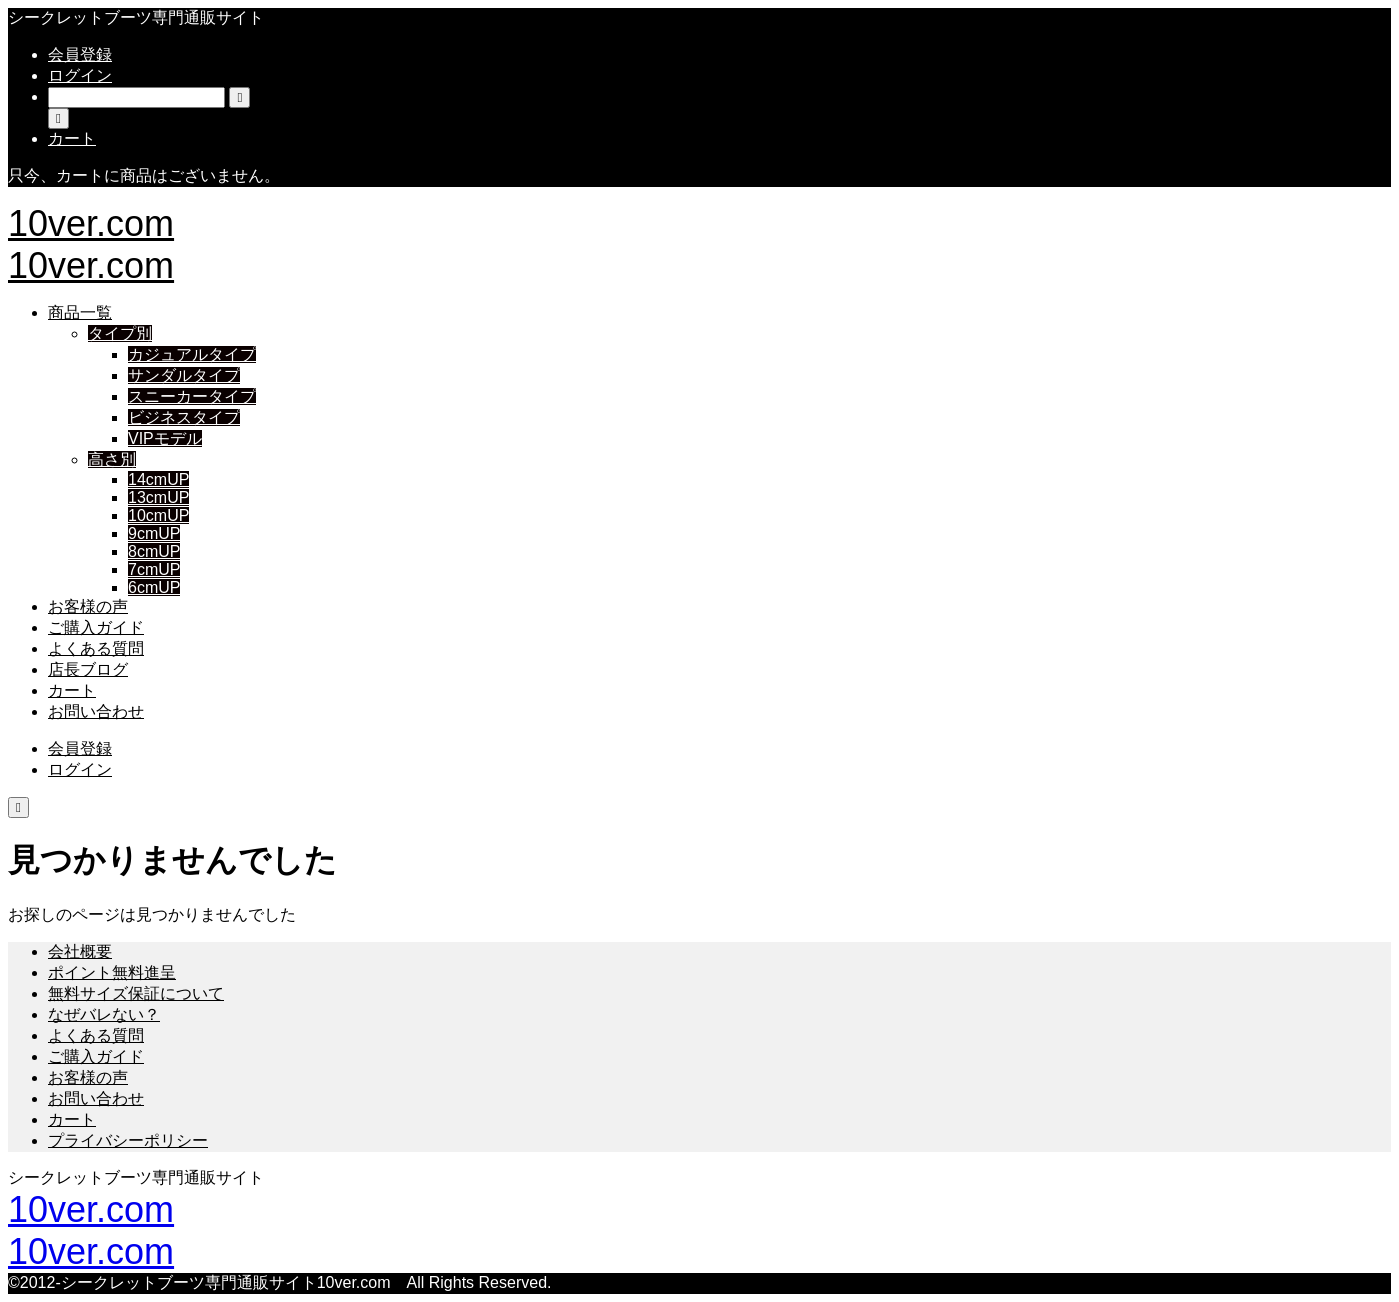  What do you see at coordinates (128, 1140) in the screenshot?
I see `プライバシーポリシー` at bounding box center [128, 1140].